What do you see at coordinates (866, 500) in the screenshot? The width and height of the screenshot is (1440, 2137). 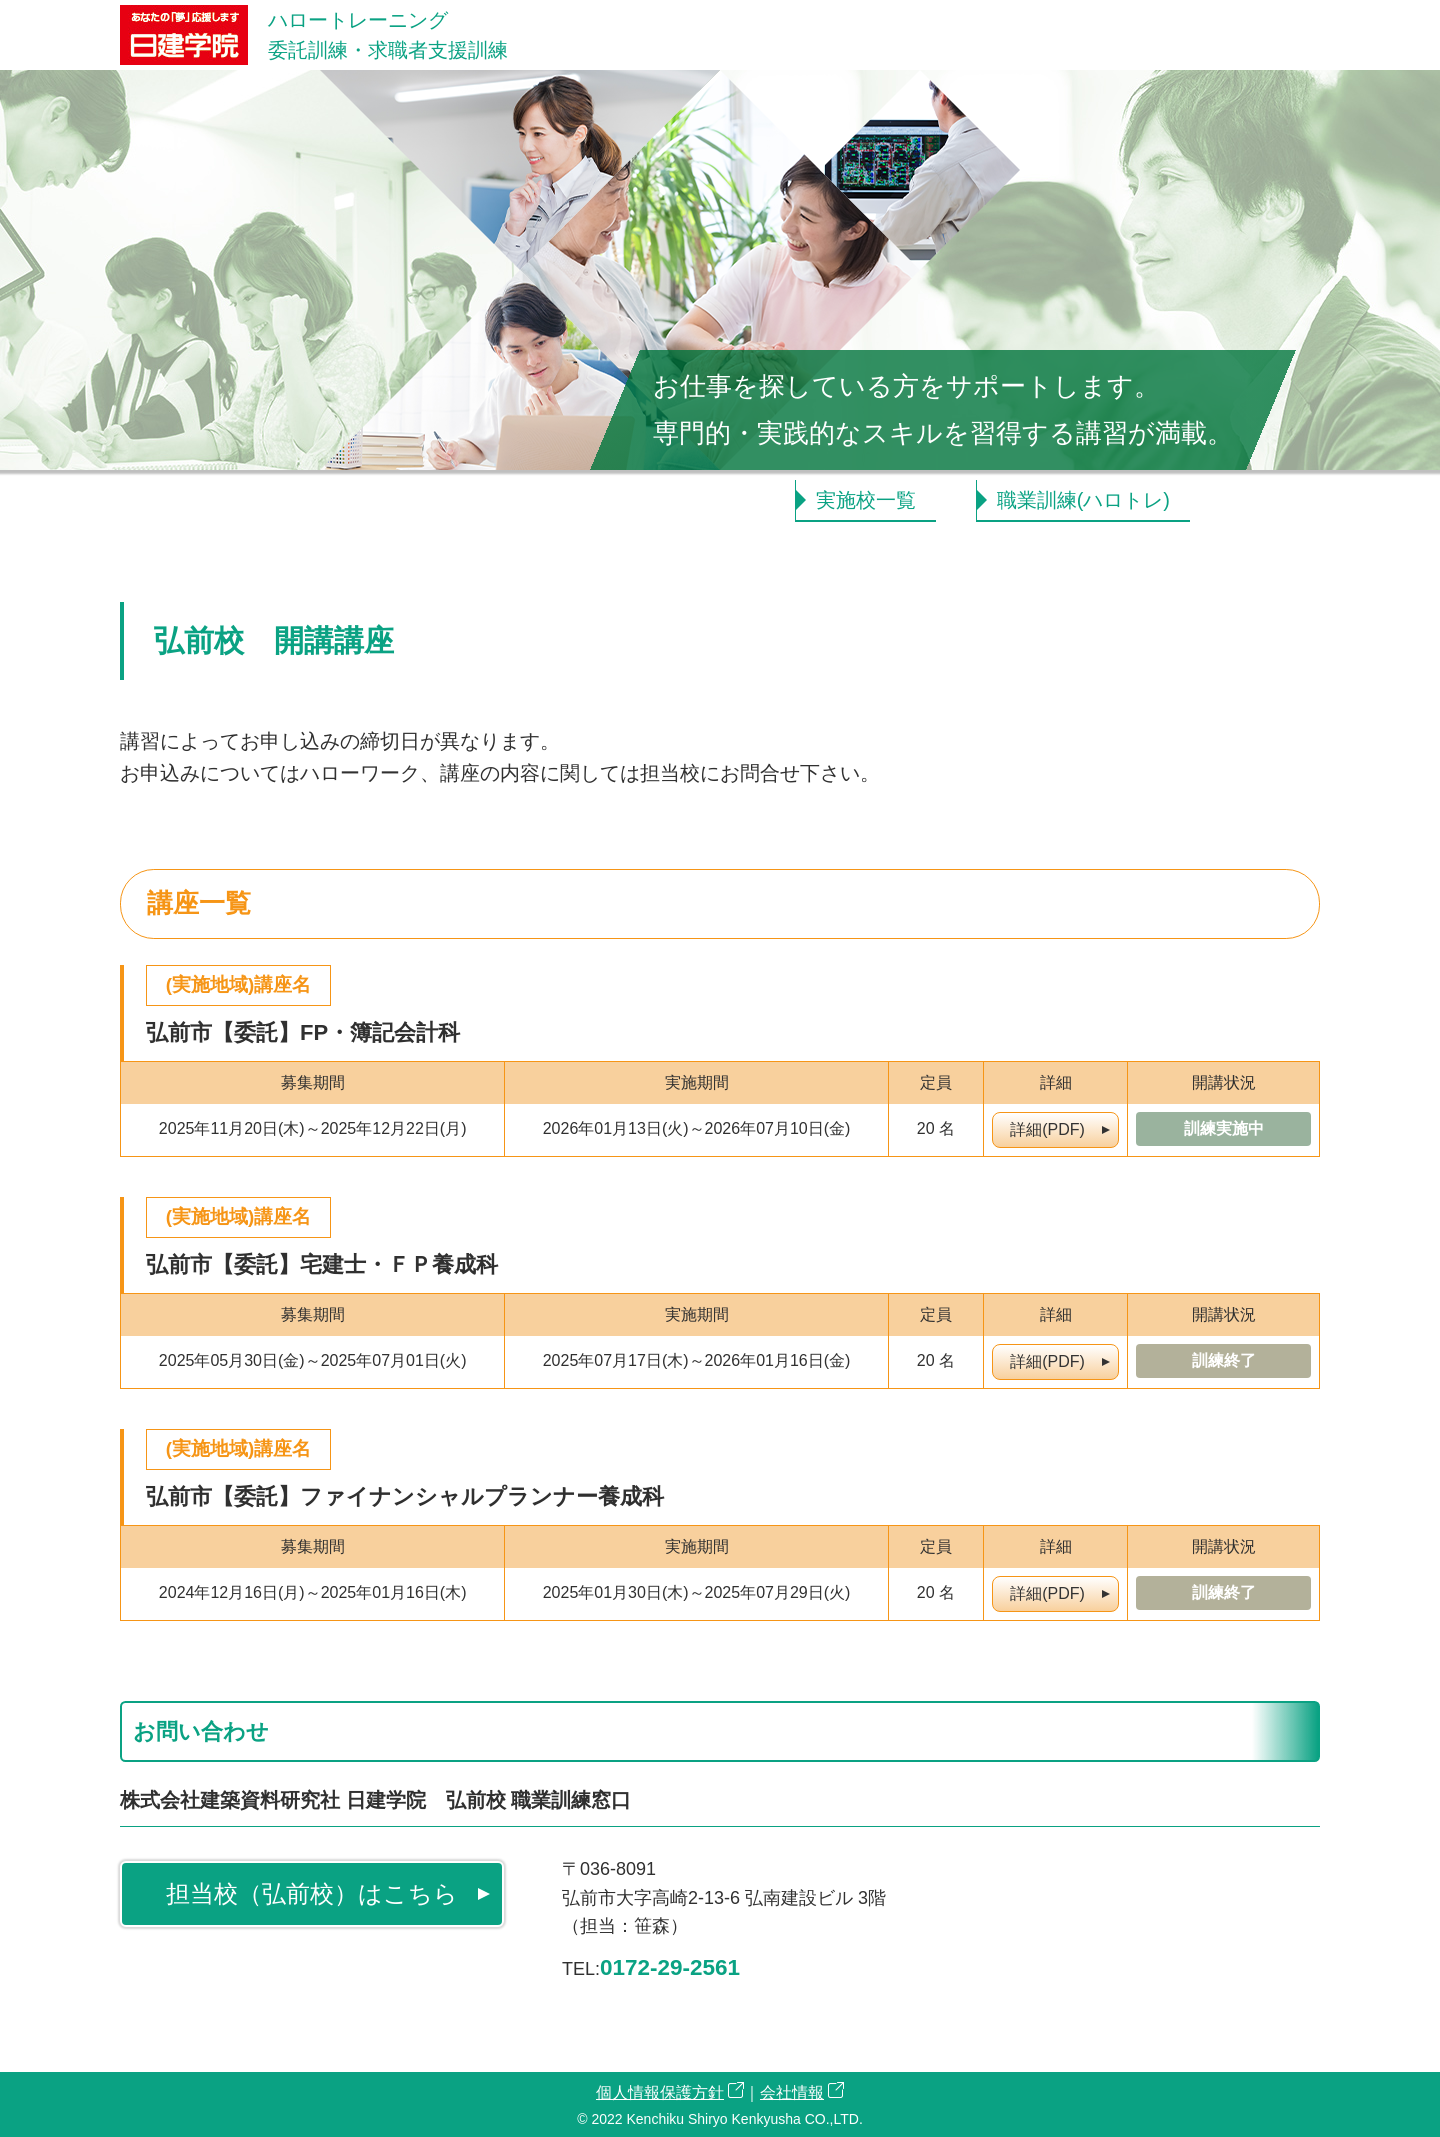 I see `実施校一覧` at bounding box center [866, 500].